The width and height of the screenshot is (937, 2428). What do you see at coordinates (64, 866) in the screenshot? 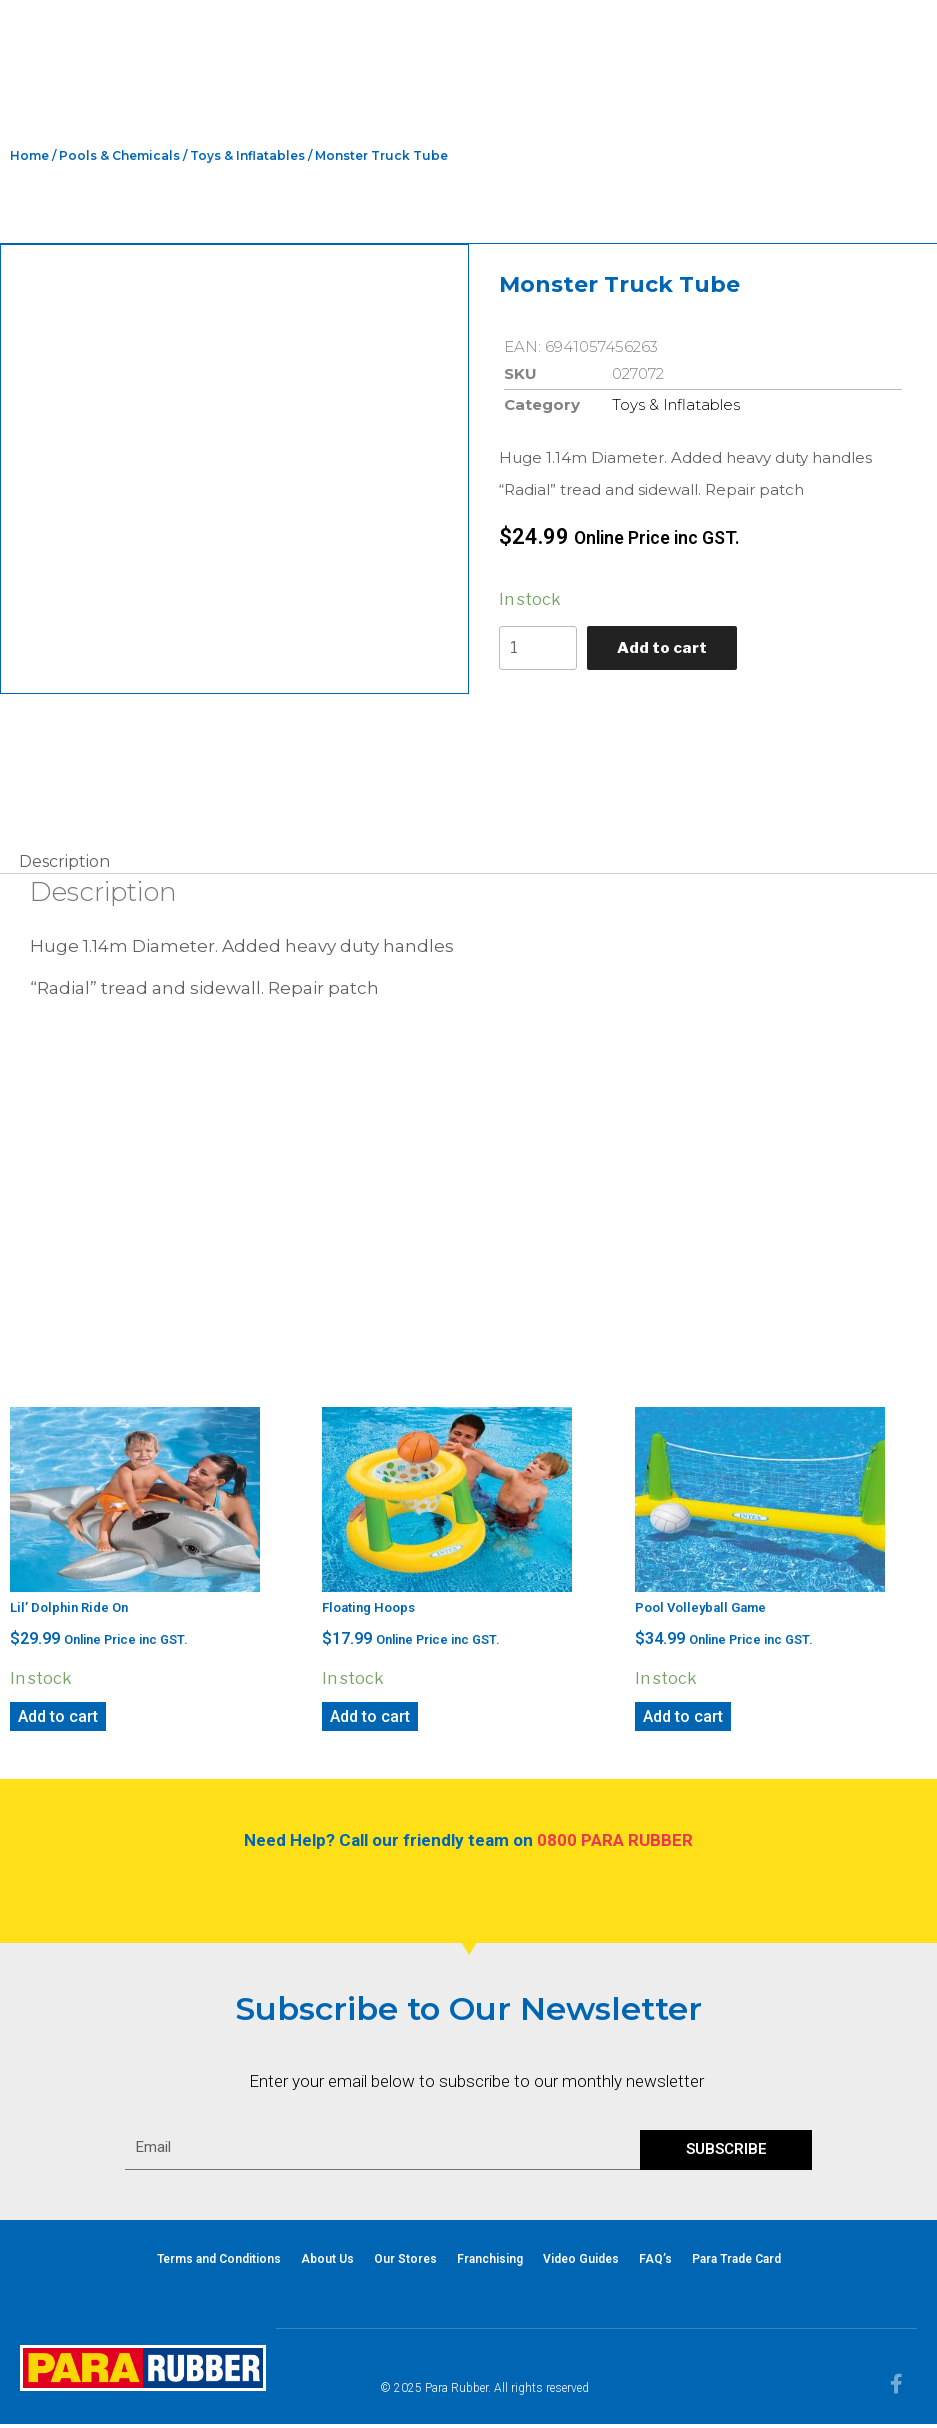
I see `[tab]` at bounding box center [64, 866].